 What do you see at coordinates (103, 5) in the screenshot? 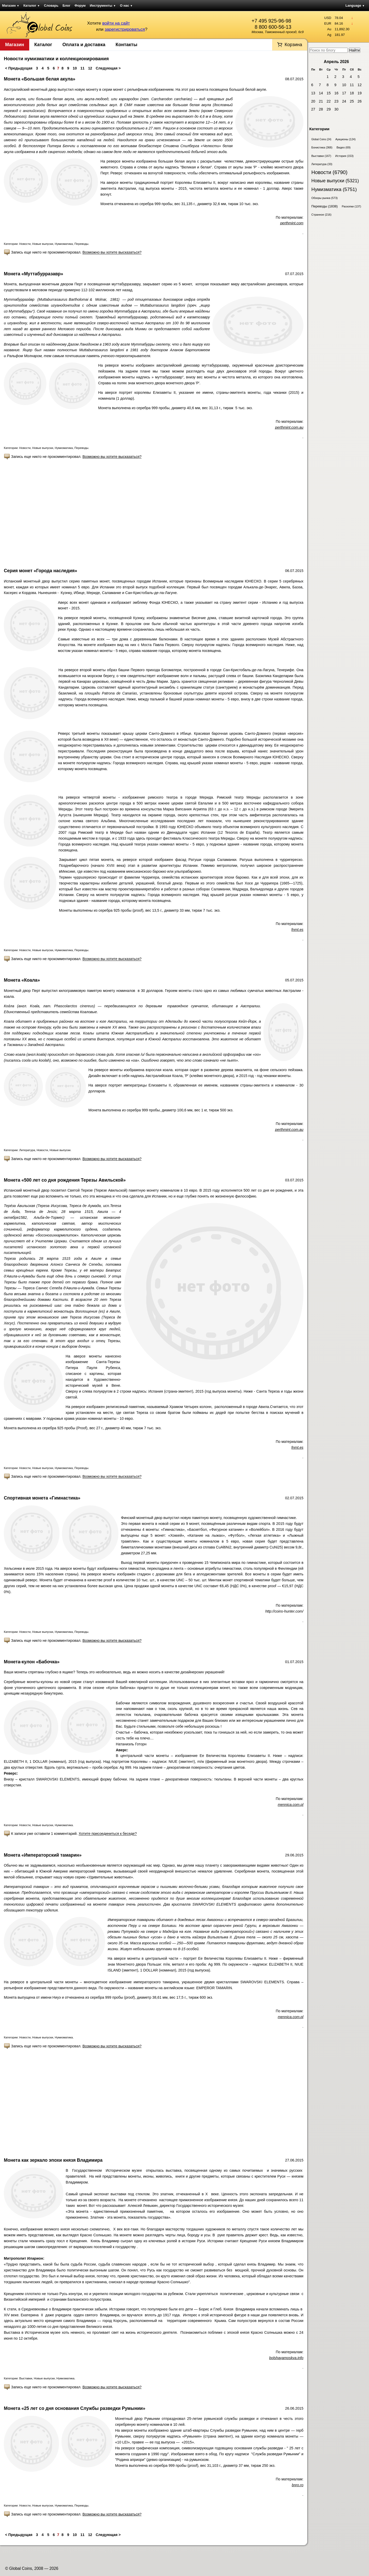
I see `Инструменты` at bounding box center [103, 5].